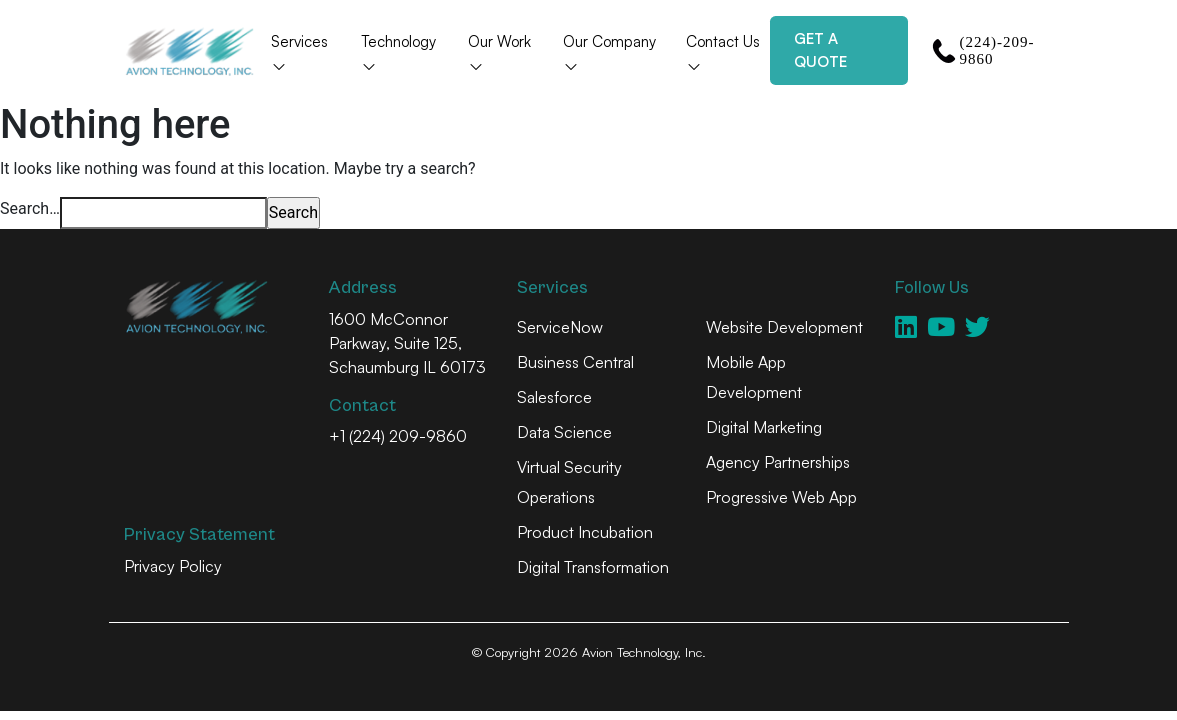 This screenshot has height=720, width=1177. Describe the element at coordinates (778, 462) in the screenshot. I see `Agency Partnerships` at that location.